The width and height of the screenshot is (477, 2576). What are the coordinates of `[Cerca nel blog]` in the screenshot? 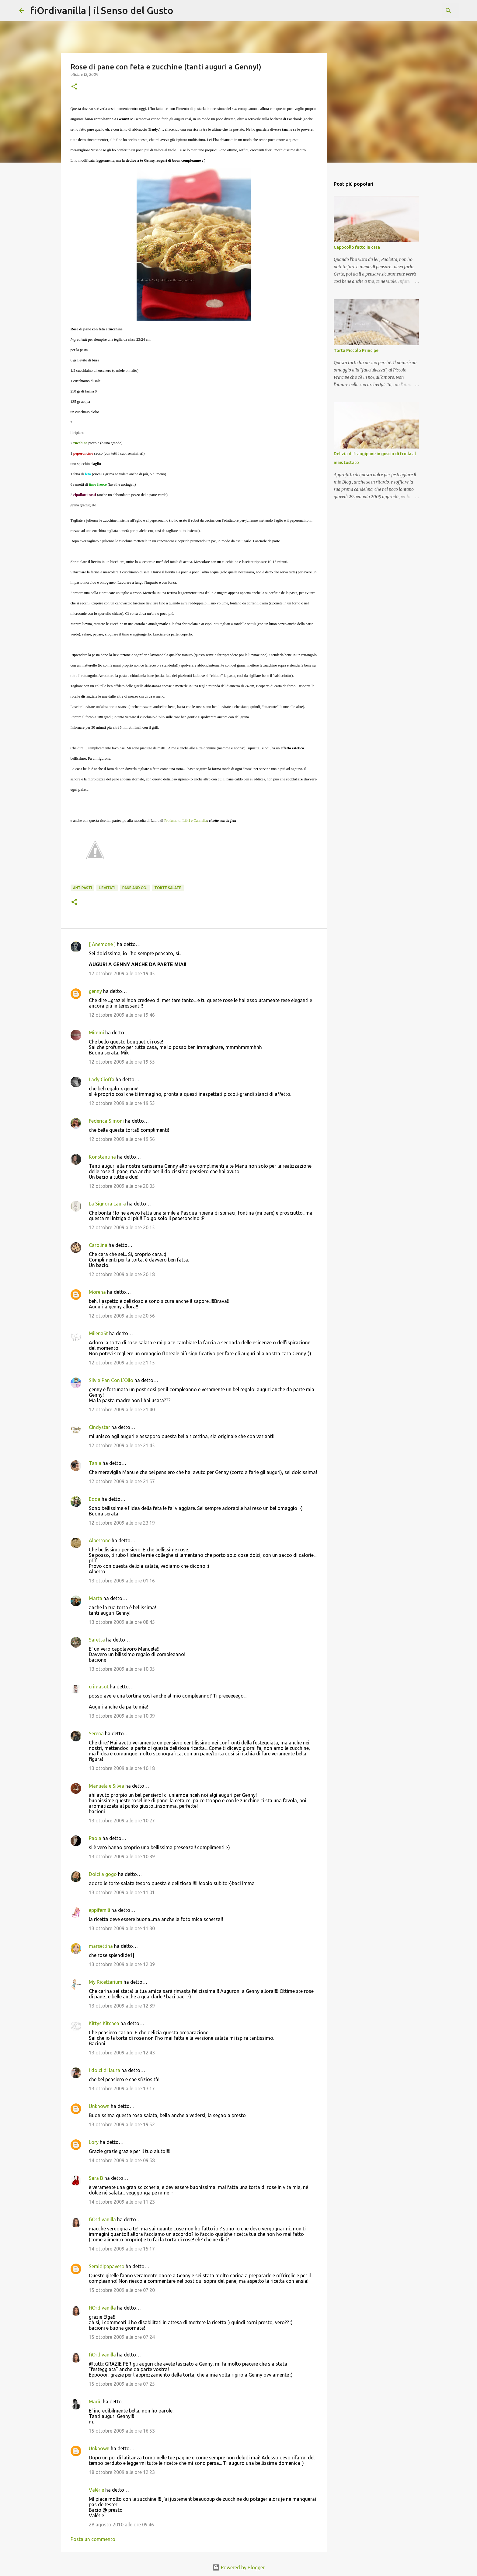 It's located at (427, 10).